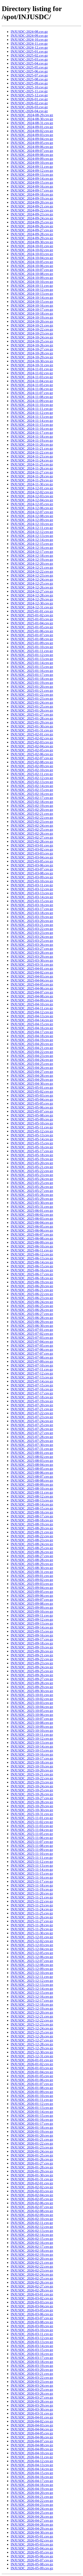  I want to click on INJUSDC_2025-09-28.csv.gz, so click(32, 1683).